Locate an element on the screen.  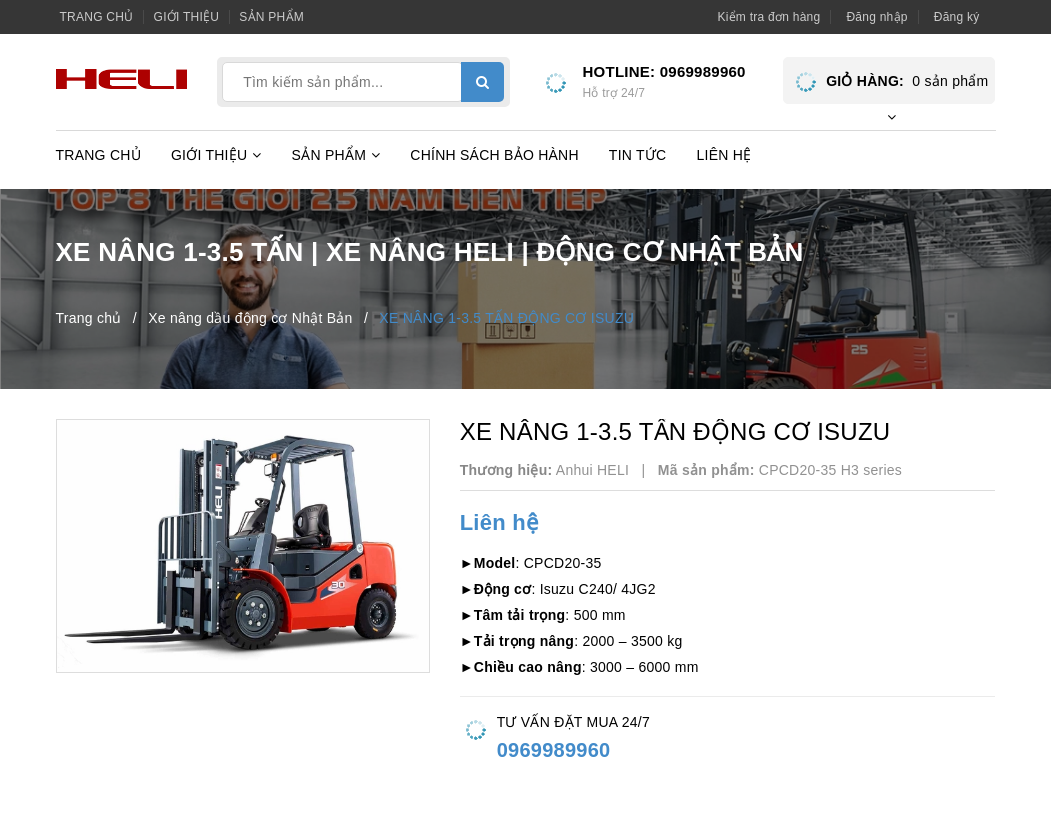
Sản phẩm is located at coordinates (271, 17).